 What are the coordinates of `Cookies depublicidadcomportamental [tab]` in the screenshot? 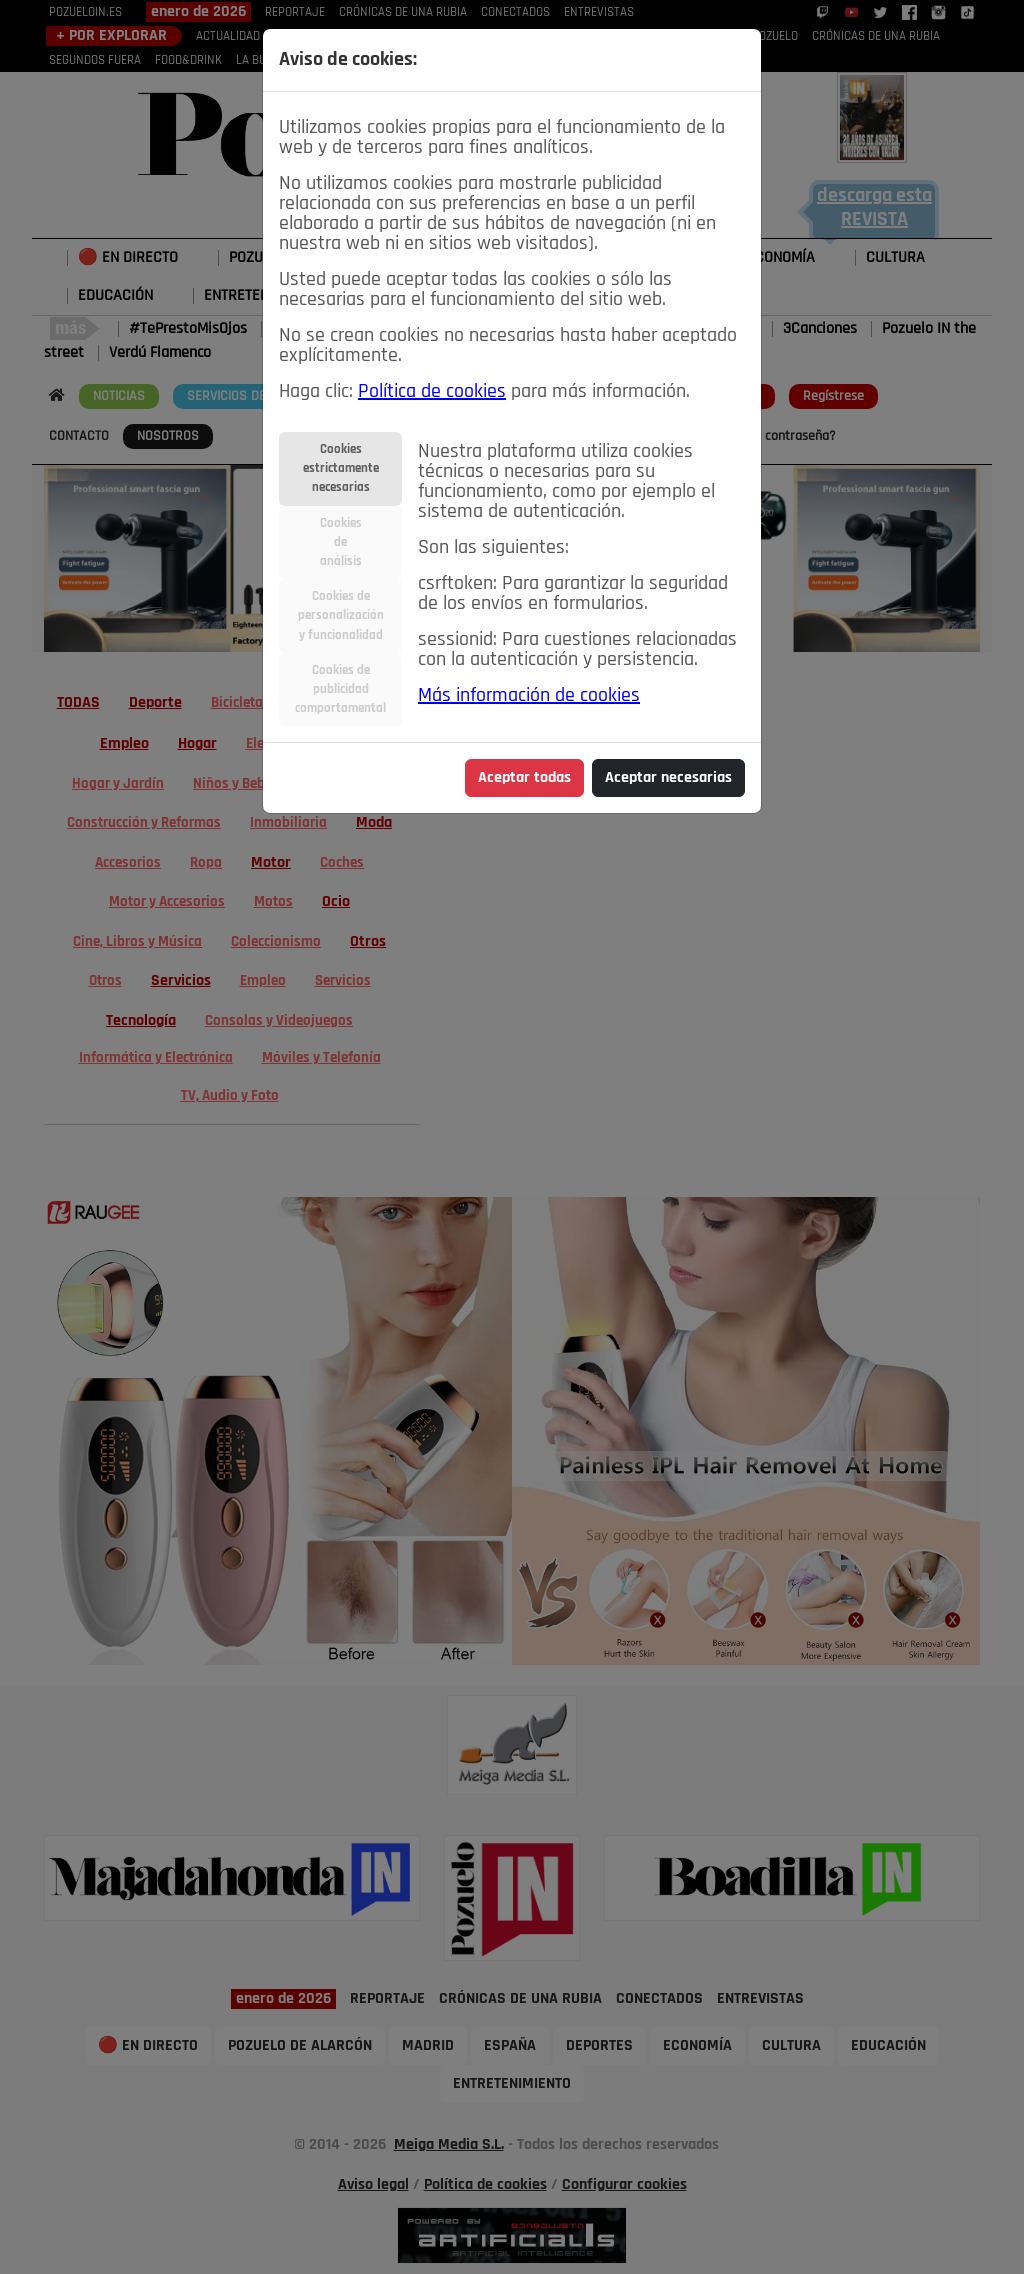 It's located at (340, 689).